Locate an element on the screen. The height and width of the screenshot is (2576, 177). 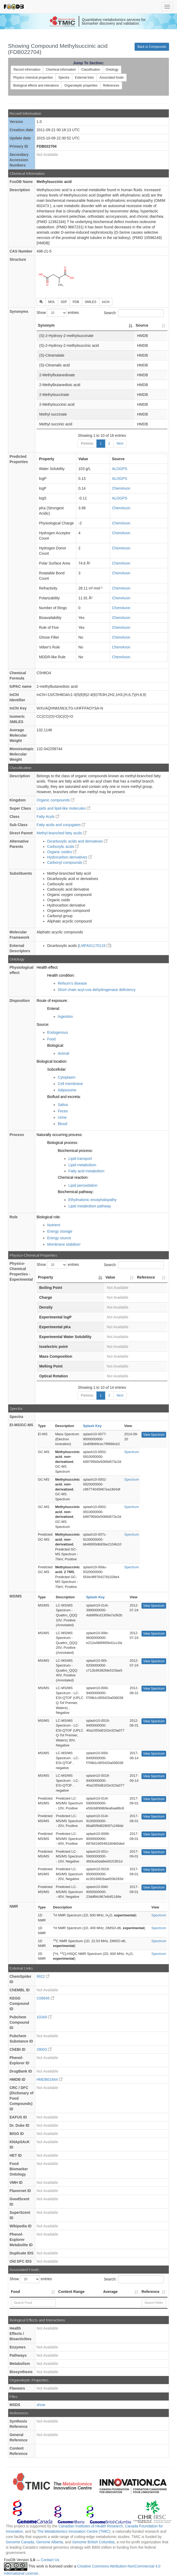
SMILES is located at coordinates (90, 302).